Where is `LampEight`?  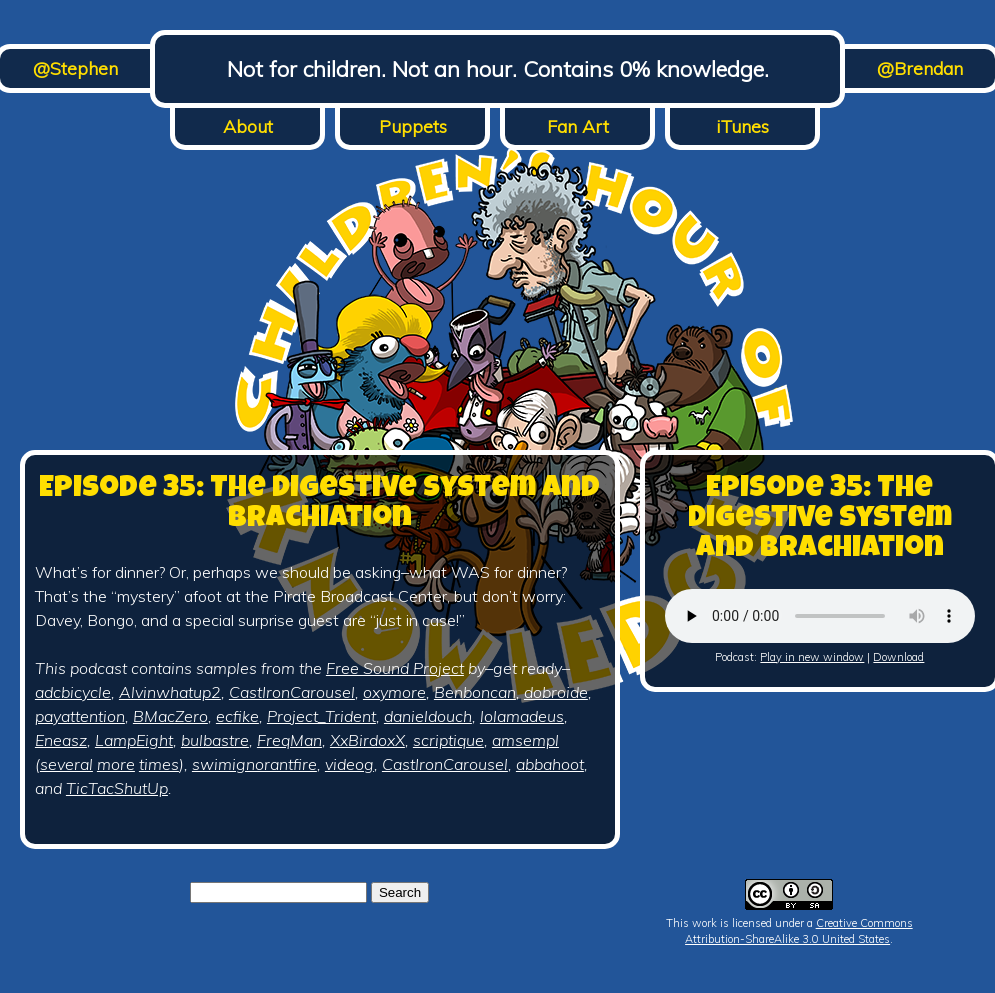
LampEight is located at coordinates (134, 740).